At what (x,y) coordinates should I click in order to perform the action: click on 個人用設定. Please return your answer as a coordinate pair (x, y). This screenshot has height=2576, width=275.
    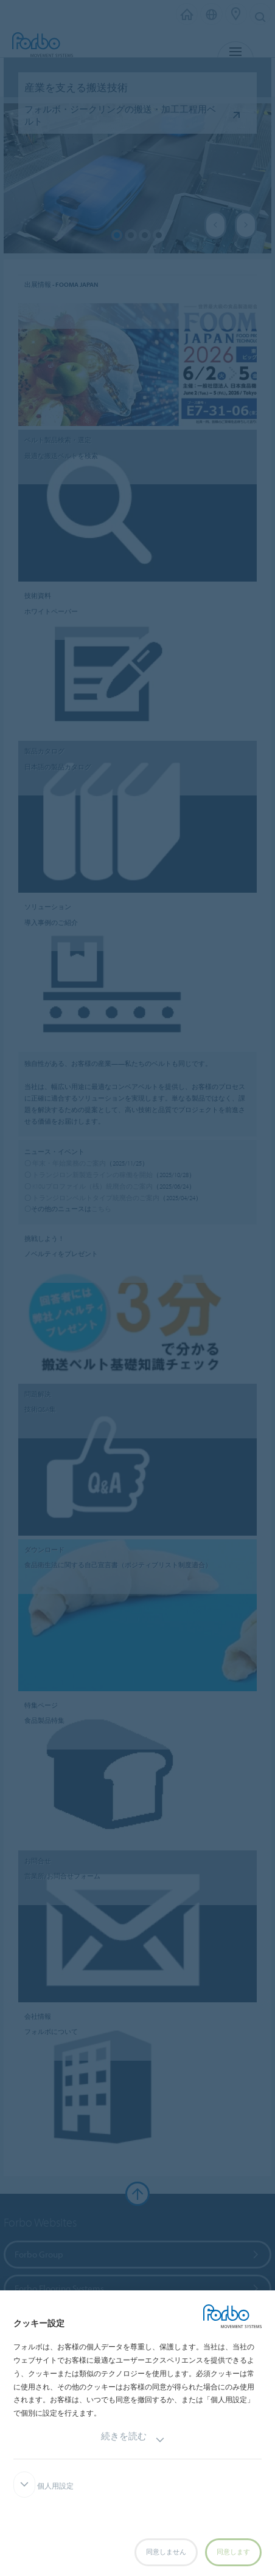
    Looking at the image, I should click on (43, 2486).